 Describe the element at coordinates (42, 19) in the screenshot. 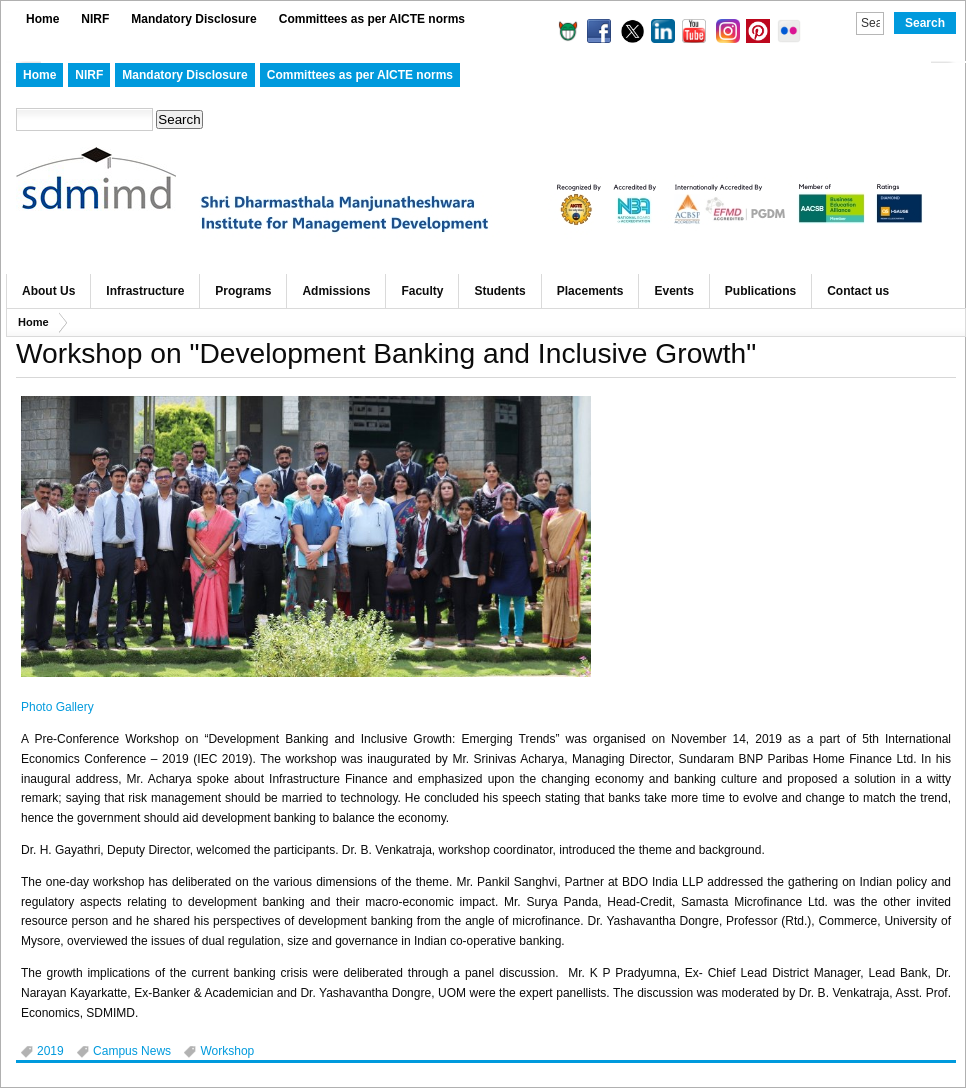

I see `Home` at that location.